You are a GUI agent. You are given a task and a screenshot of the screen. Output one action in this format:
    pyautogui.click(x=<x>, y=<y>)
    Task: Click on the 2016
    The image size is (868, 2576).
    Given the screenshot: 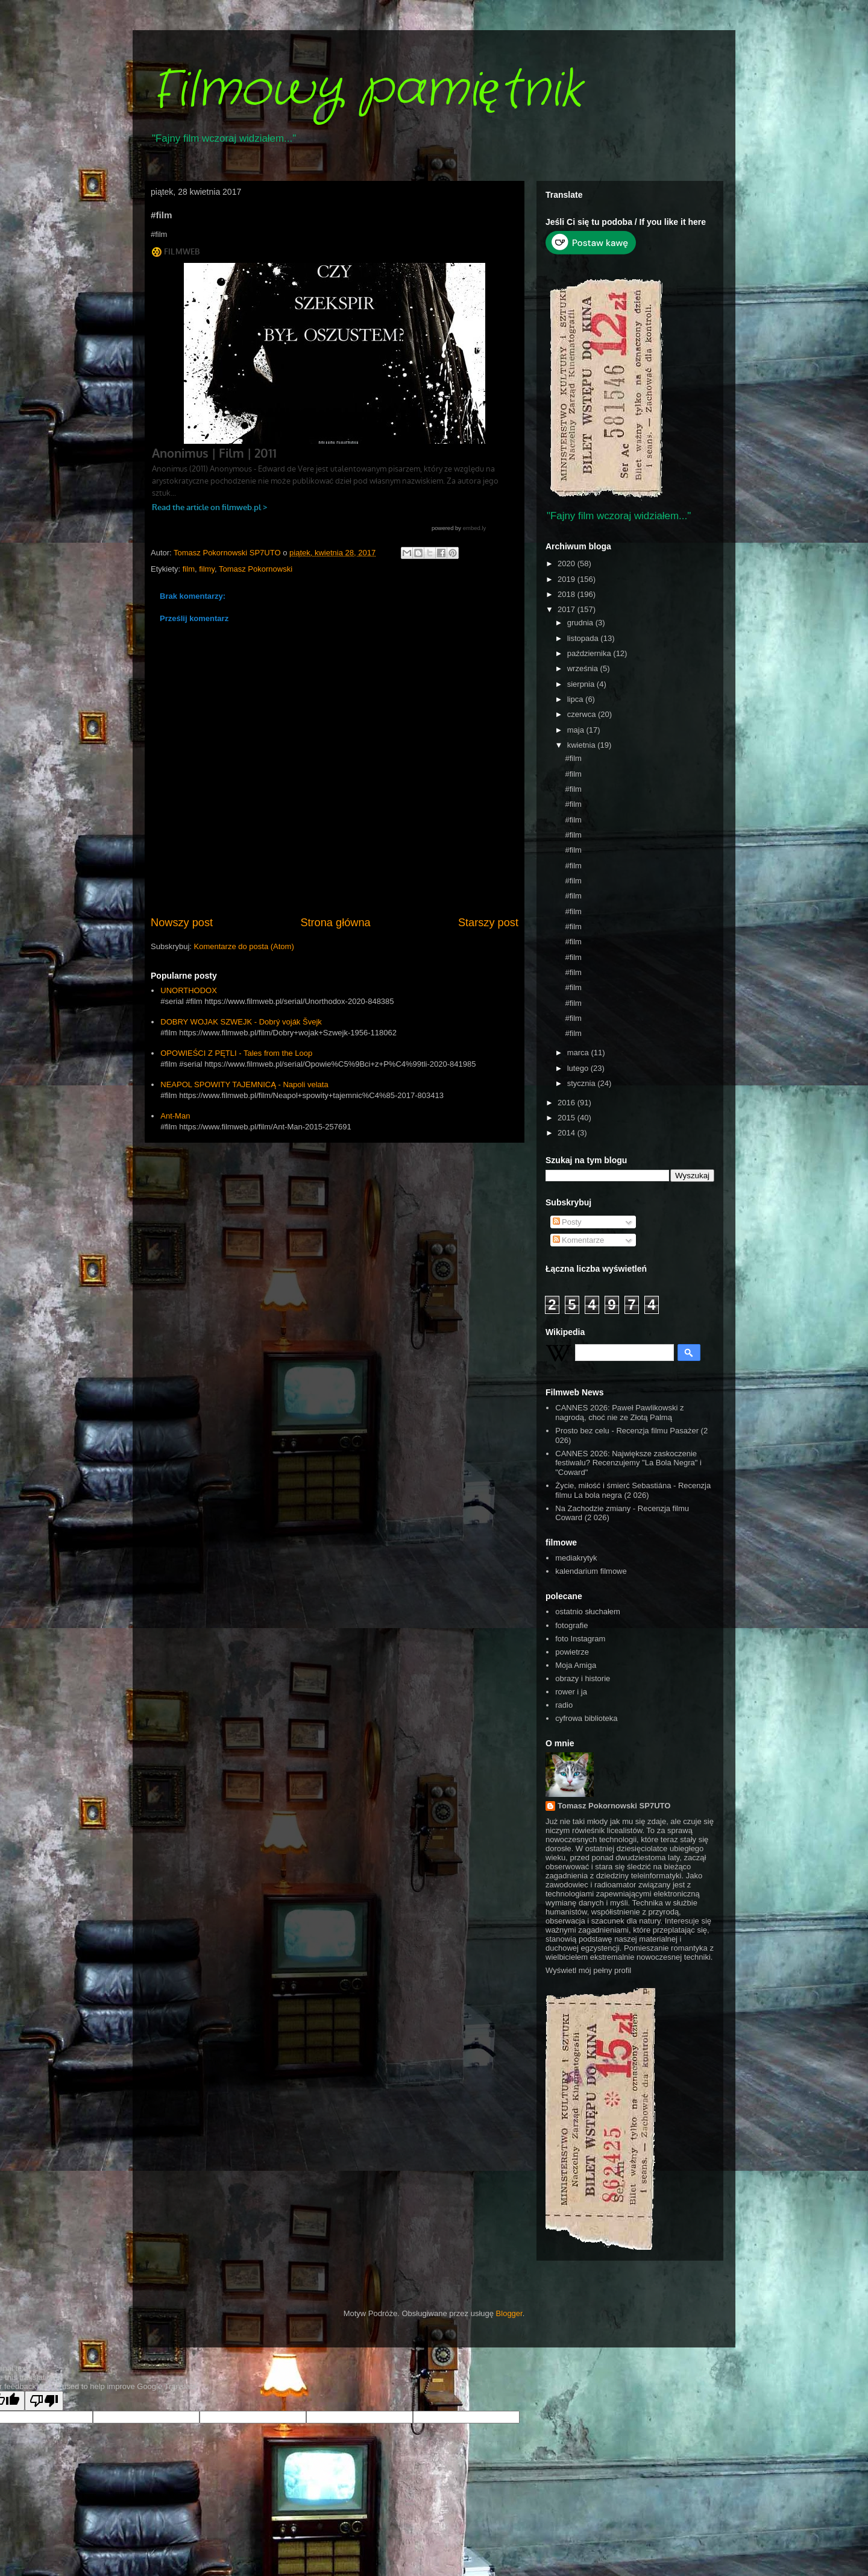 What is the action you would take?
    pyautogui.click(x=567, y=1102)
    